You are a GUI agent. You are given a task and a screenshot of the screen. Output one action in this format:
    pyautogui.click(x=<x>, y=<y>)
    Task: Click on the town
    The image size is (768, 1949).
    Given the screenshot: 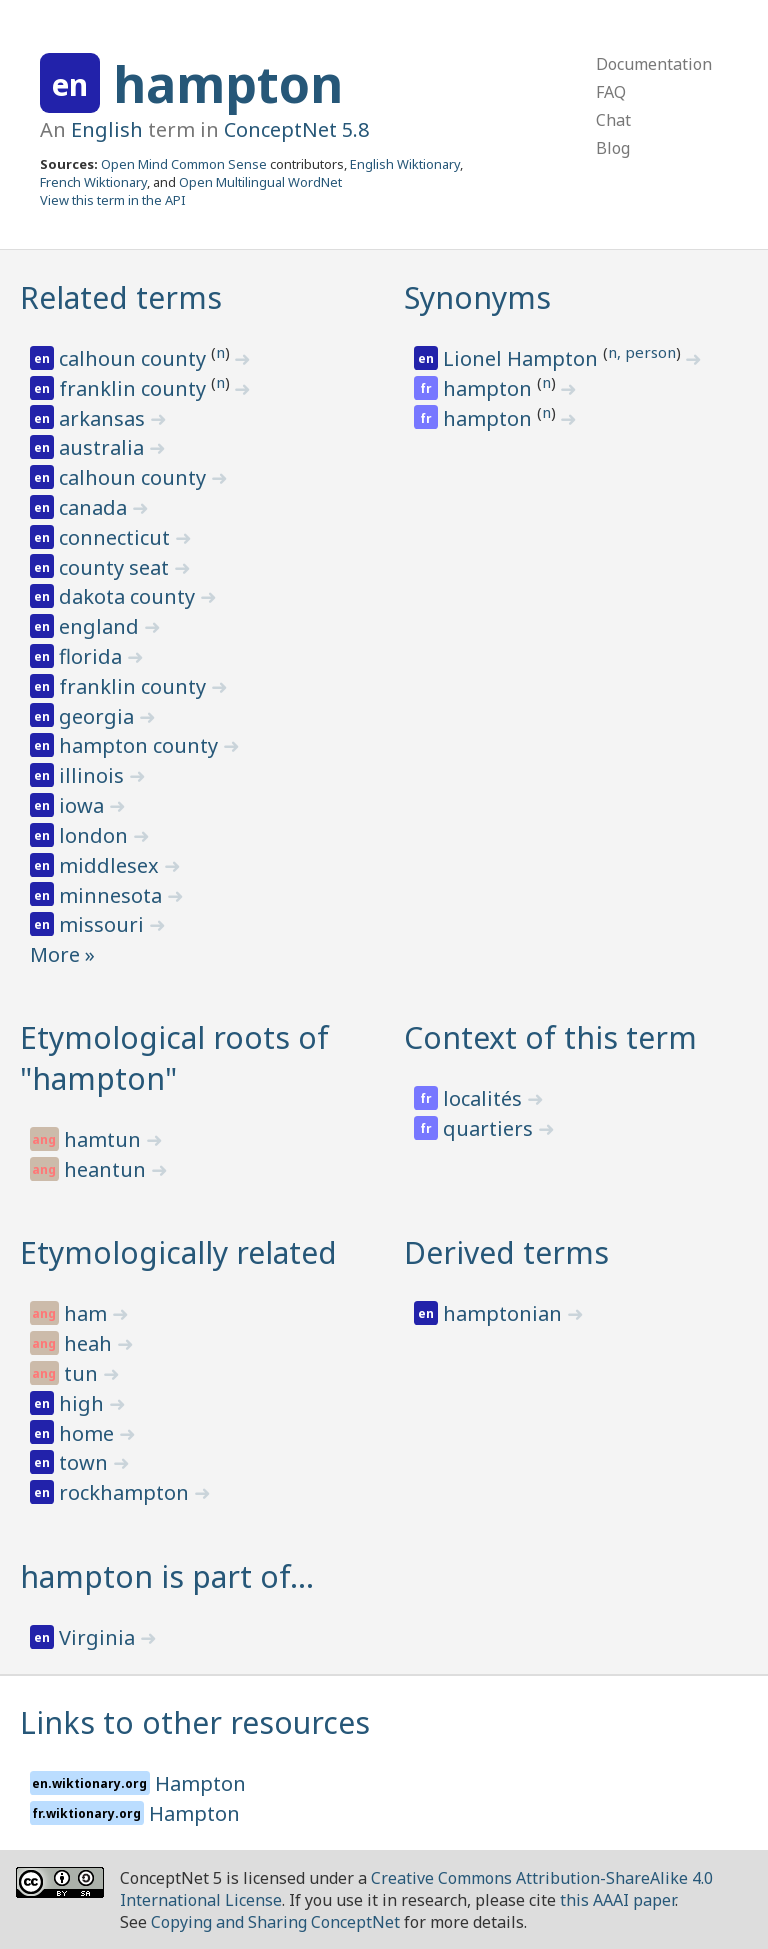 What is the action you would take?
    pyautogui.click(x=86, y=1462)
    